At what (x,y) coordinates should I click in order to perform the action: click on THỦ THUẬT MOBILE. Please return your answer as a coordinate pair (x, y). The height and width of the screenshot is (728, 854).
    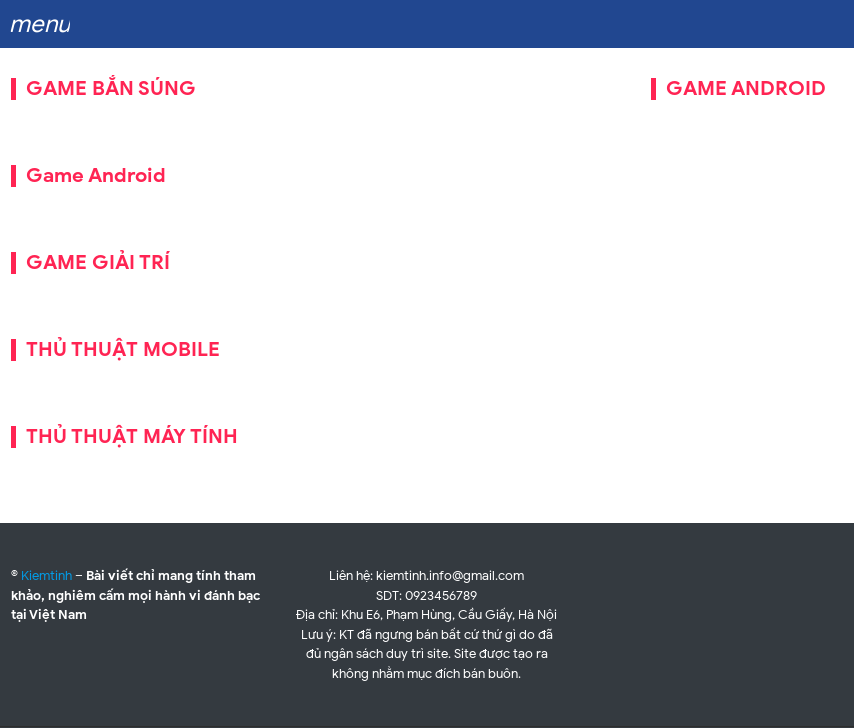
    Looking at the image, I should click on (123, 349).